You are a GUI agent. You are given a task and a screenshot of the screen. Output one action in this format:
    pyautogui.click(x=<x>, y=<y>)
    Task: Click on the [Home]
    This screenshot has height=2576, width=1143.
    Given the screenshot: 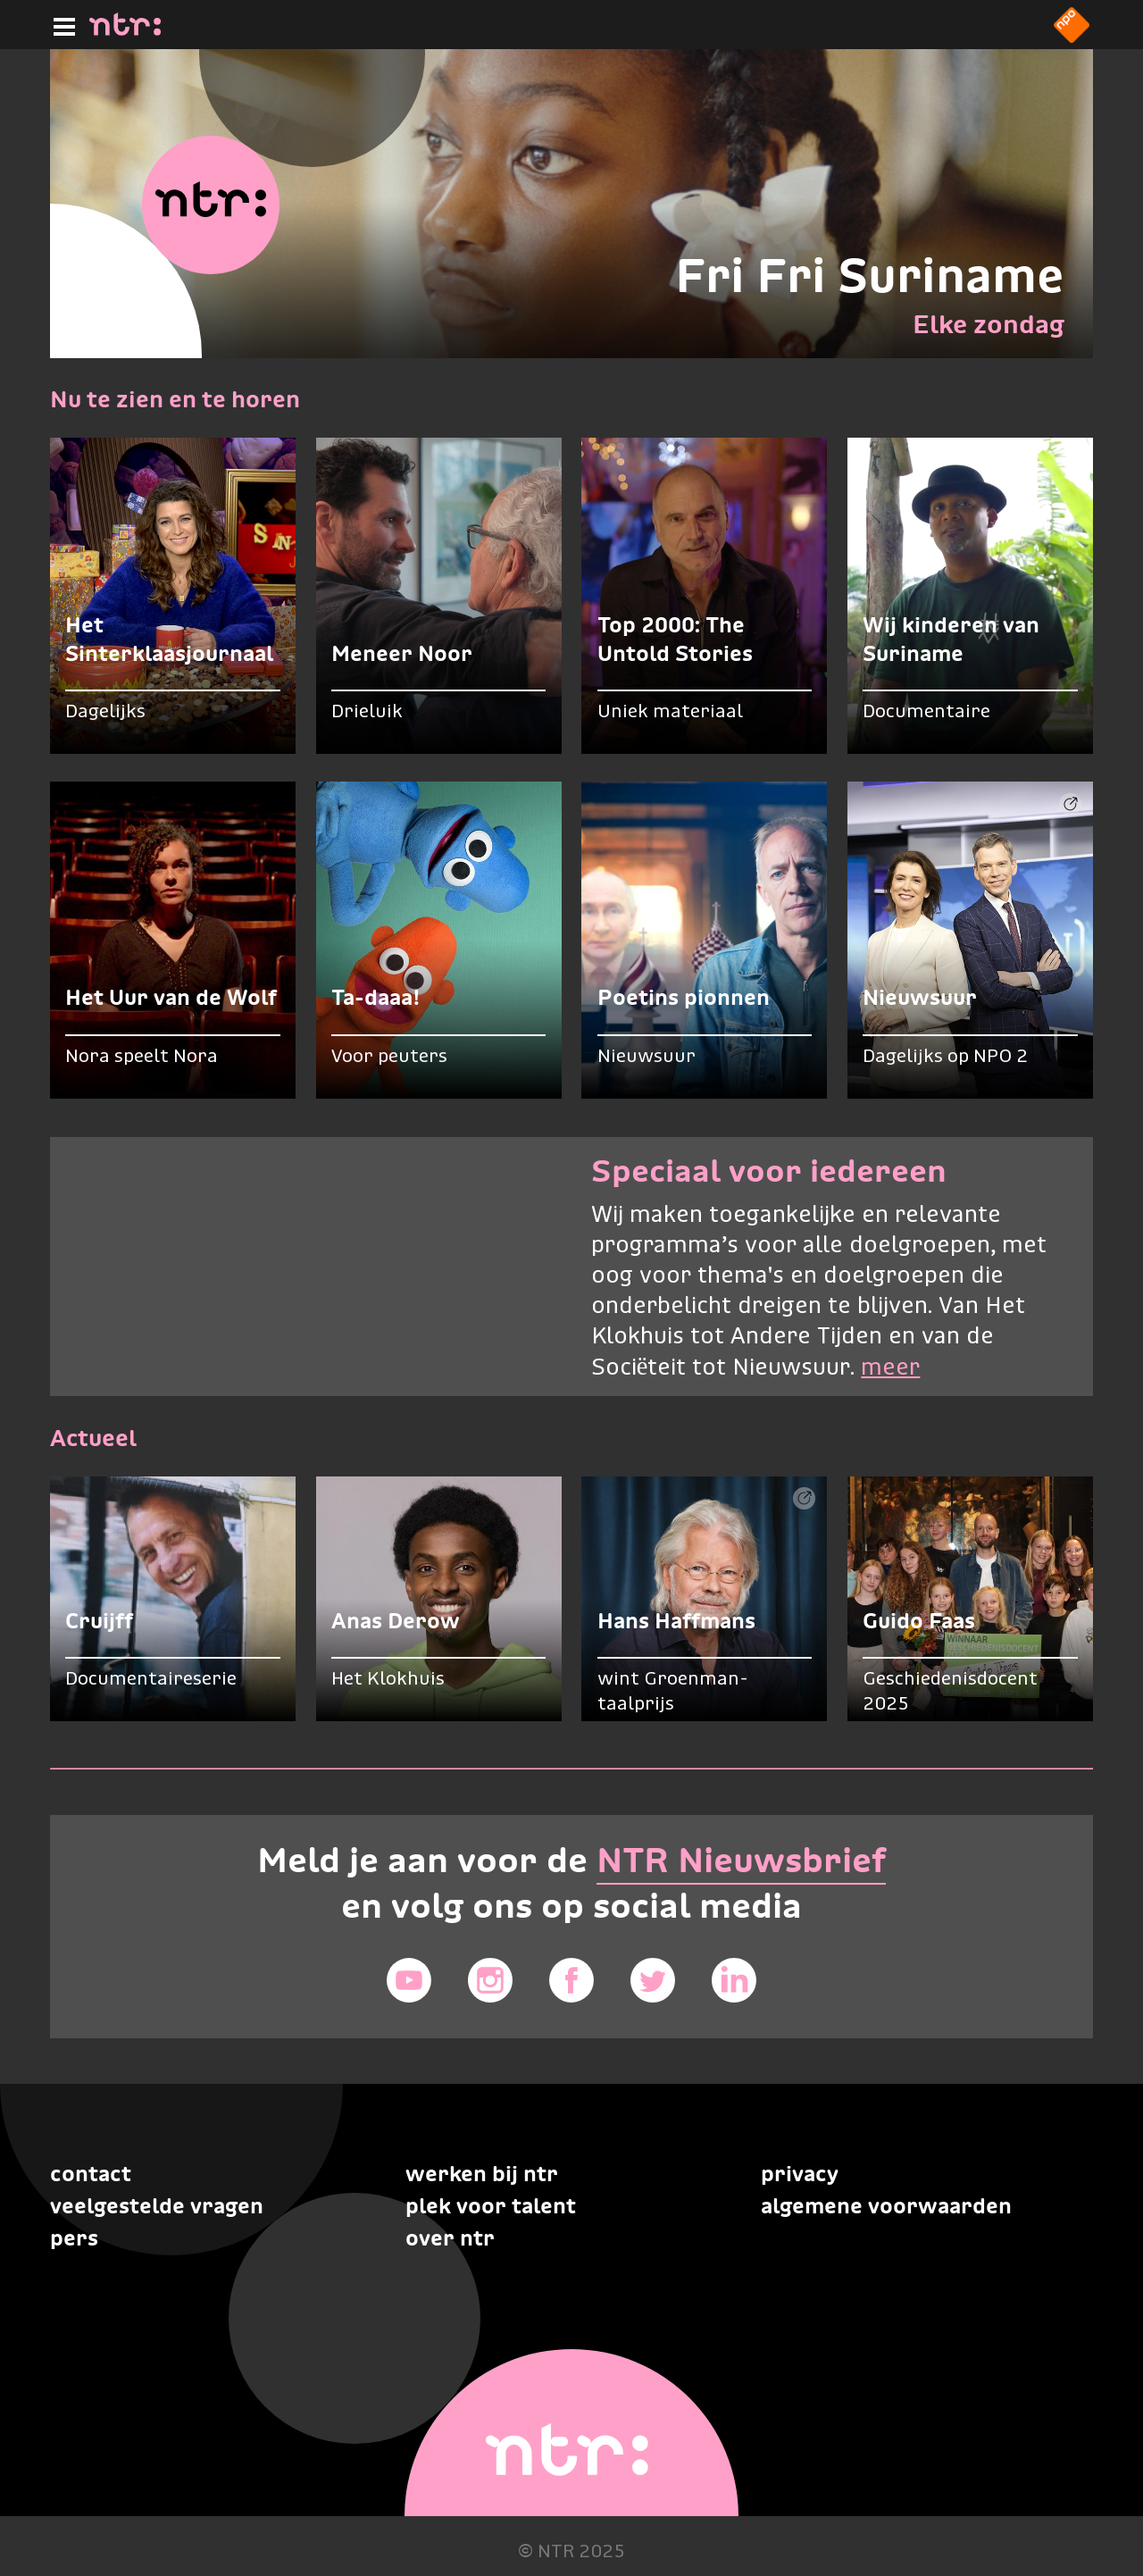 What is the action you would take?
    pyautogui.click(x=125, y=30)
    